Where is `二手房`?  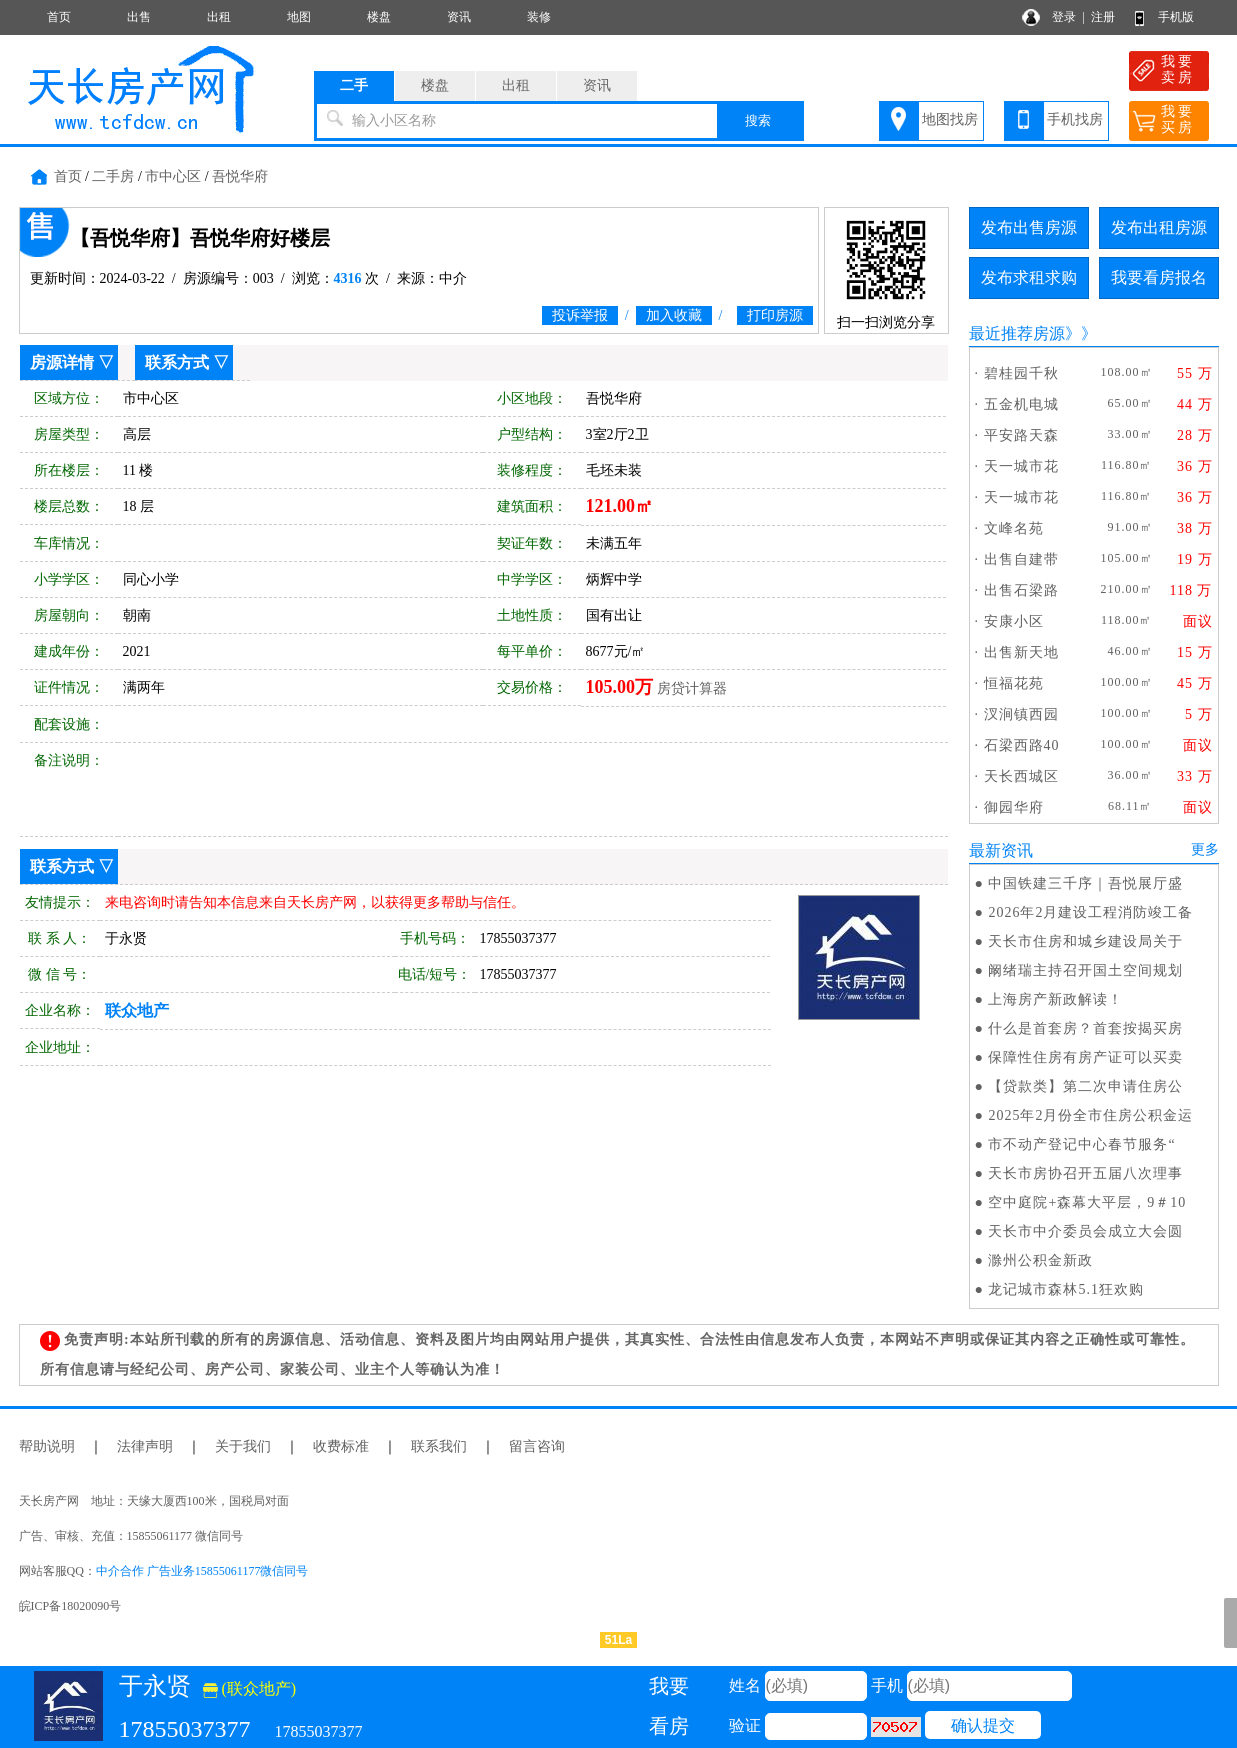
二手房 is located at coordinates (113, 176).